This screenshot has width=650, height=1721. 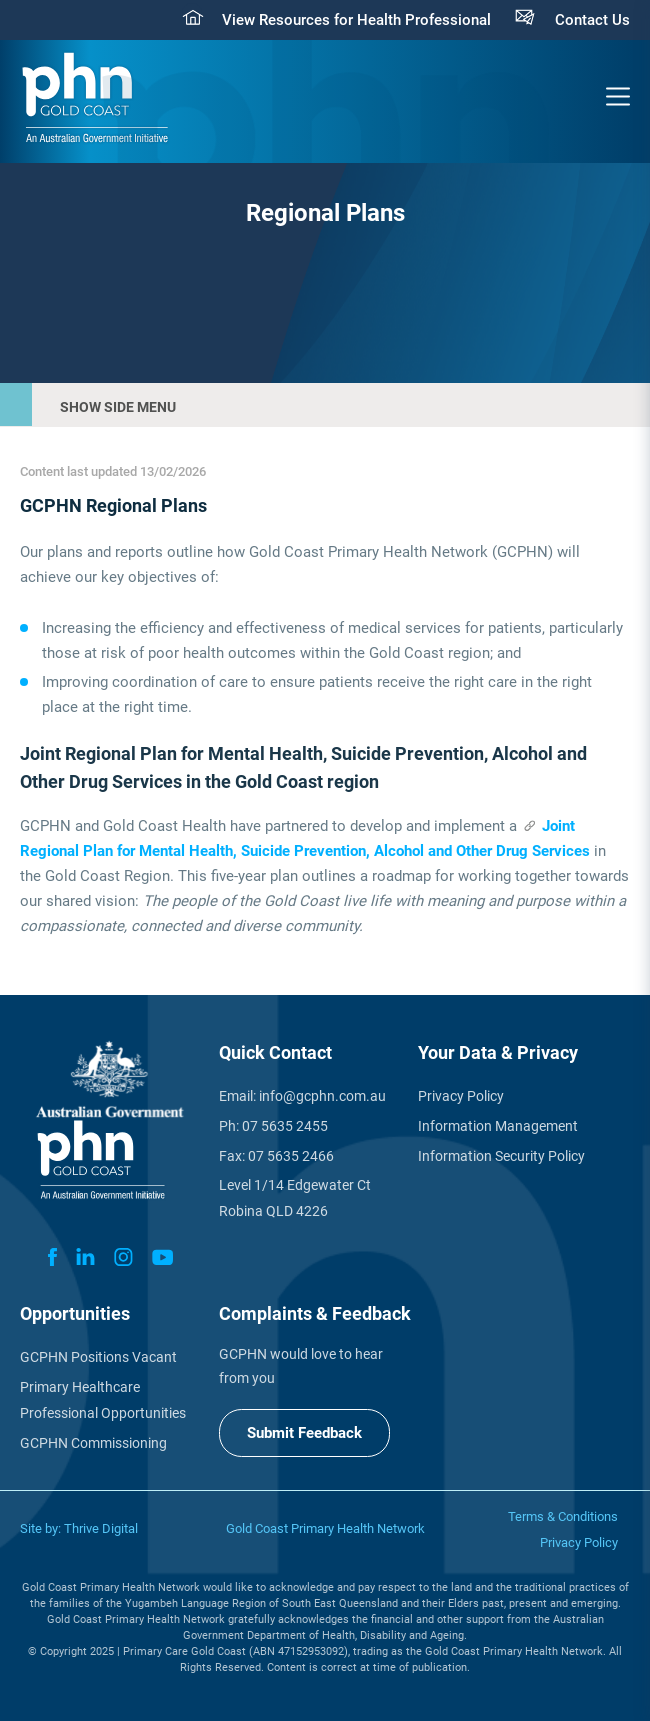 What do you see at coordinates (101, 1528) in the screenshot?
I see `Thrive Digital` at bounding box center [101, 1528].